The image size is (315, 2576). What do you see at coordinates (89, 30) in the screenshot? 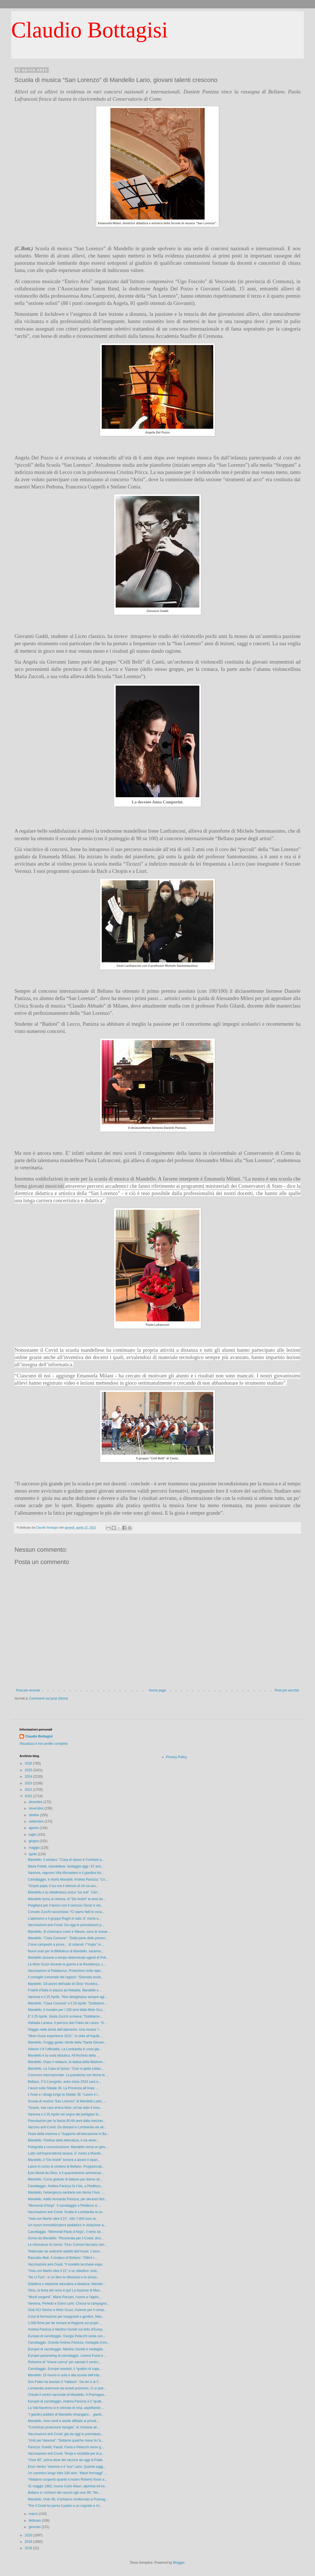
I see `Claudio Bottagisi` at bounding box center [89, 30].